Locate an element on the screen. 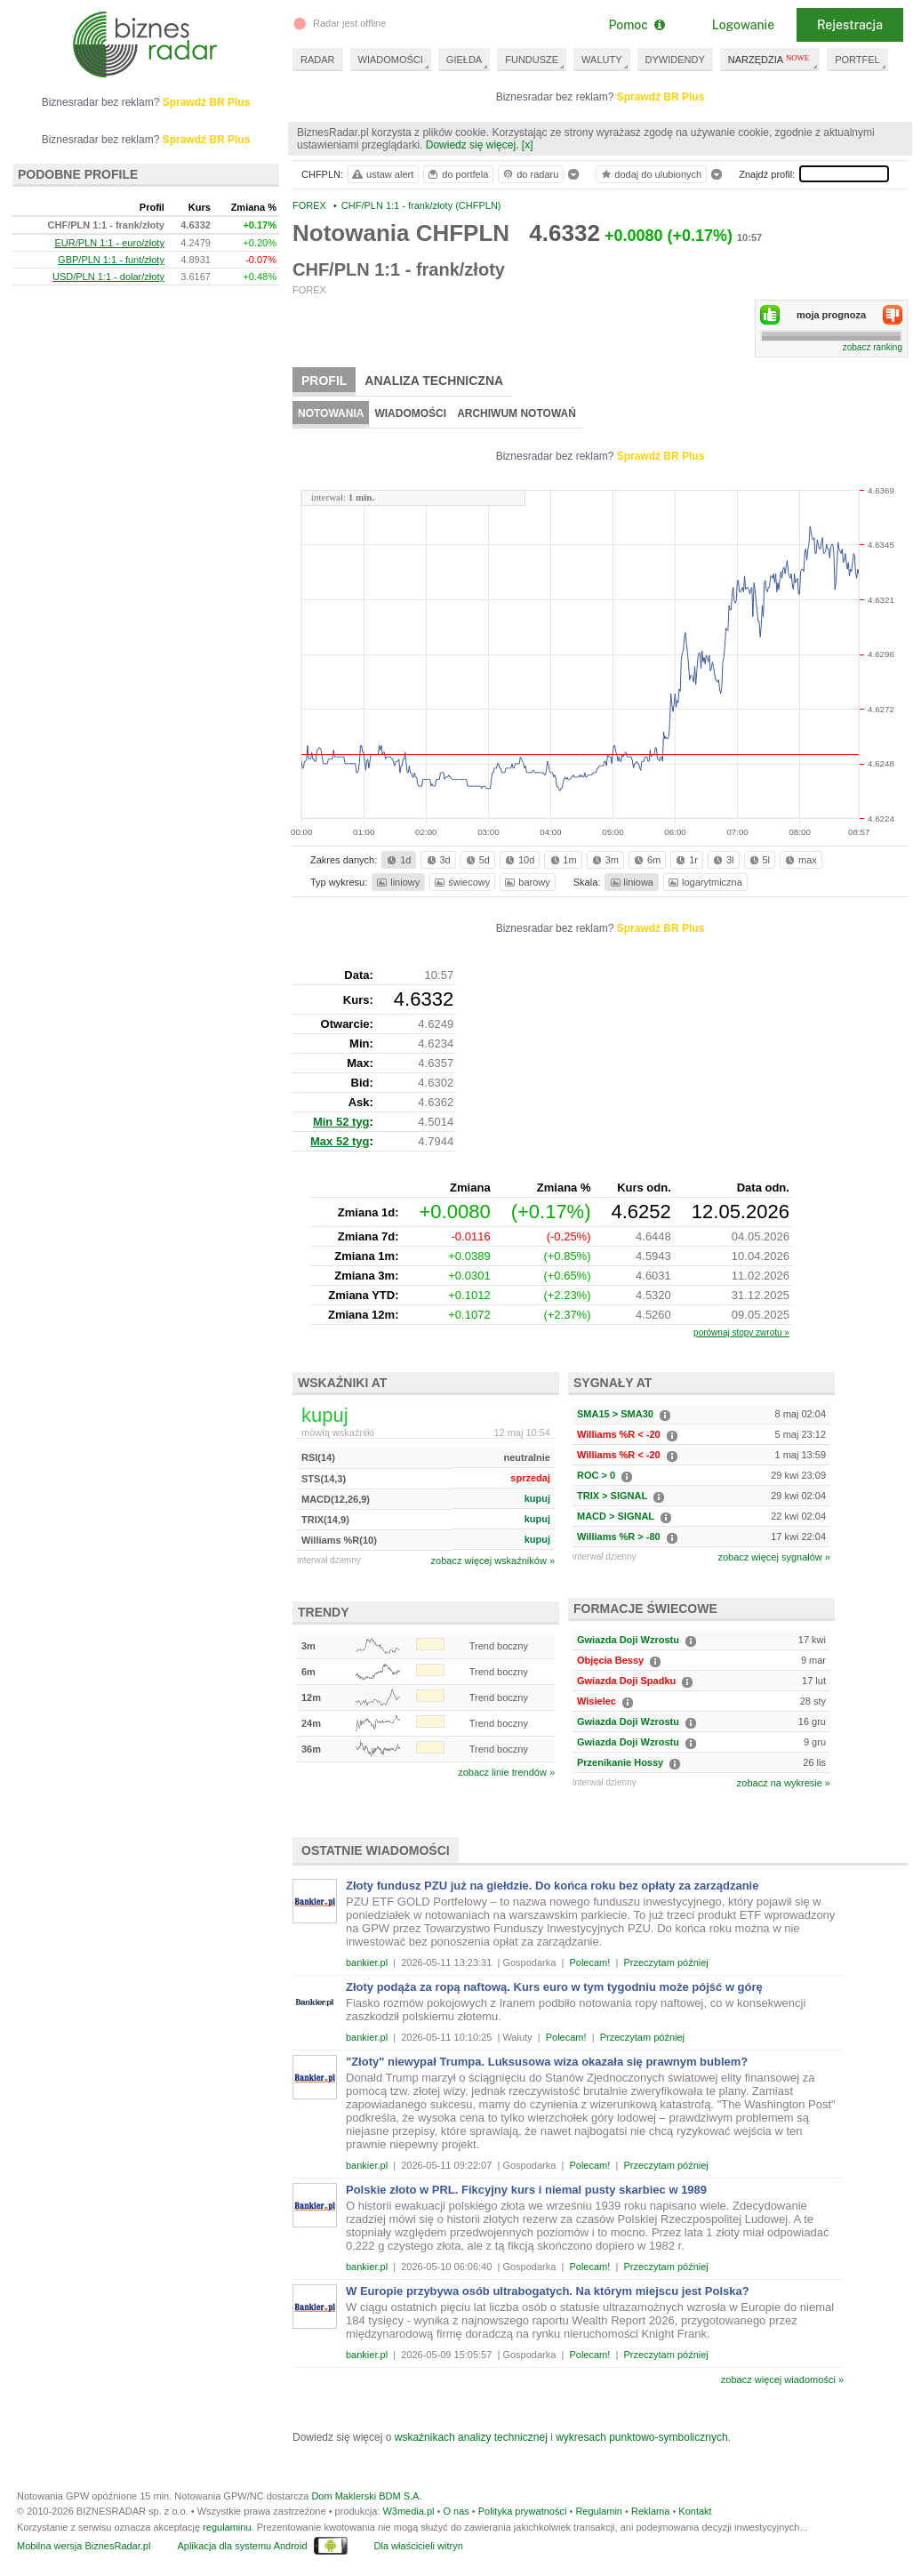  Gwiazda Doji Spadku is located at coordinates (626, 1680).